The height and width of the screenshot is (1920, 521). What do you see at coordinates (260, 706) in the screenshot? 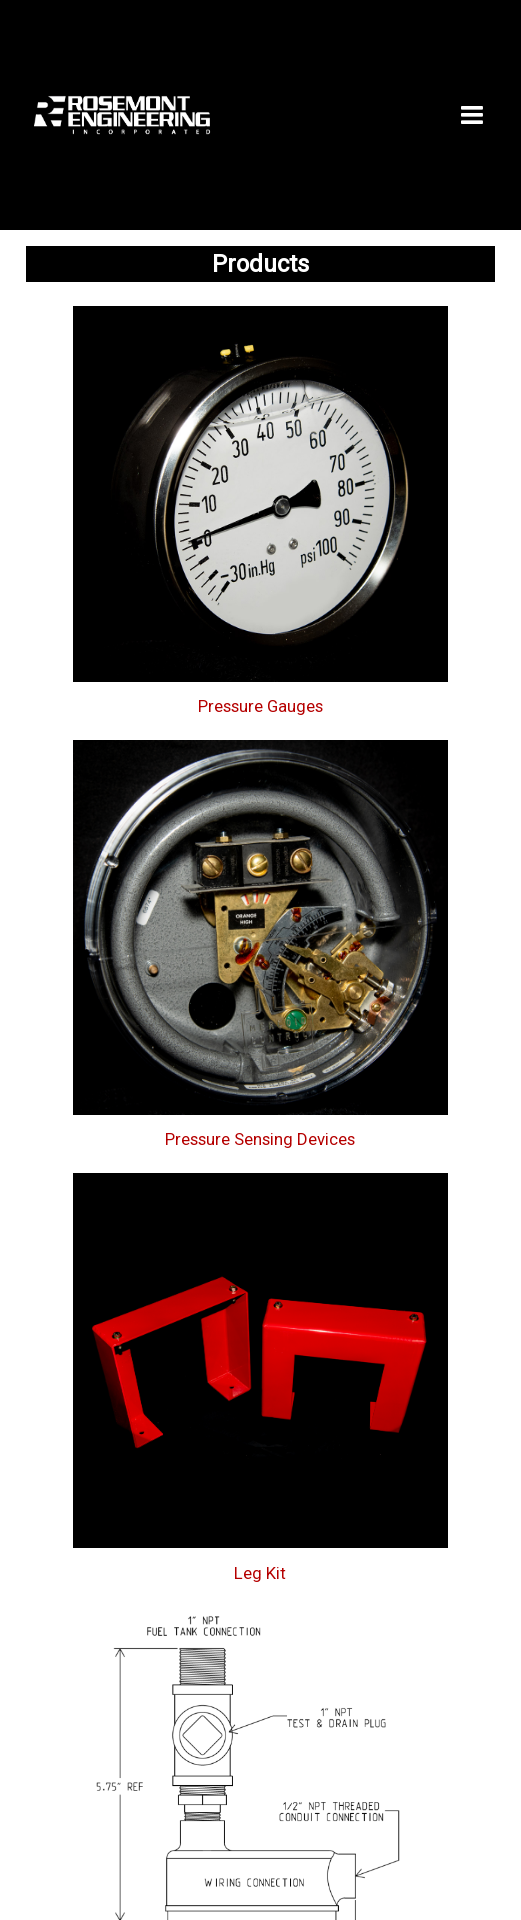
I see `Pressure Gauges` at bounding box center [260, 706].